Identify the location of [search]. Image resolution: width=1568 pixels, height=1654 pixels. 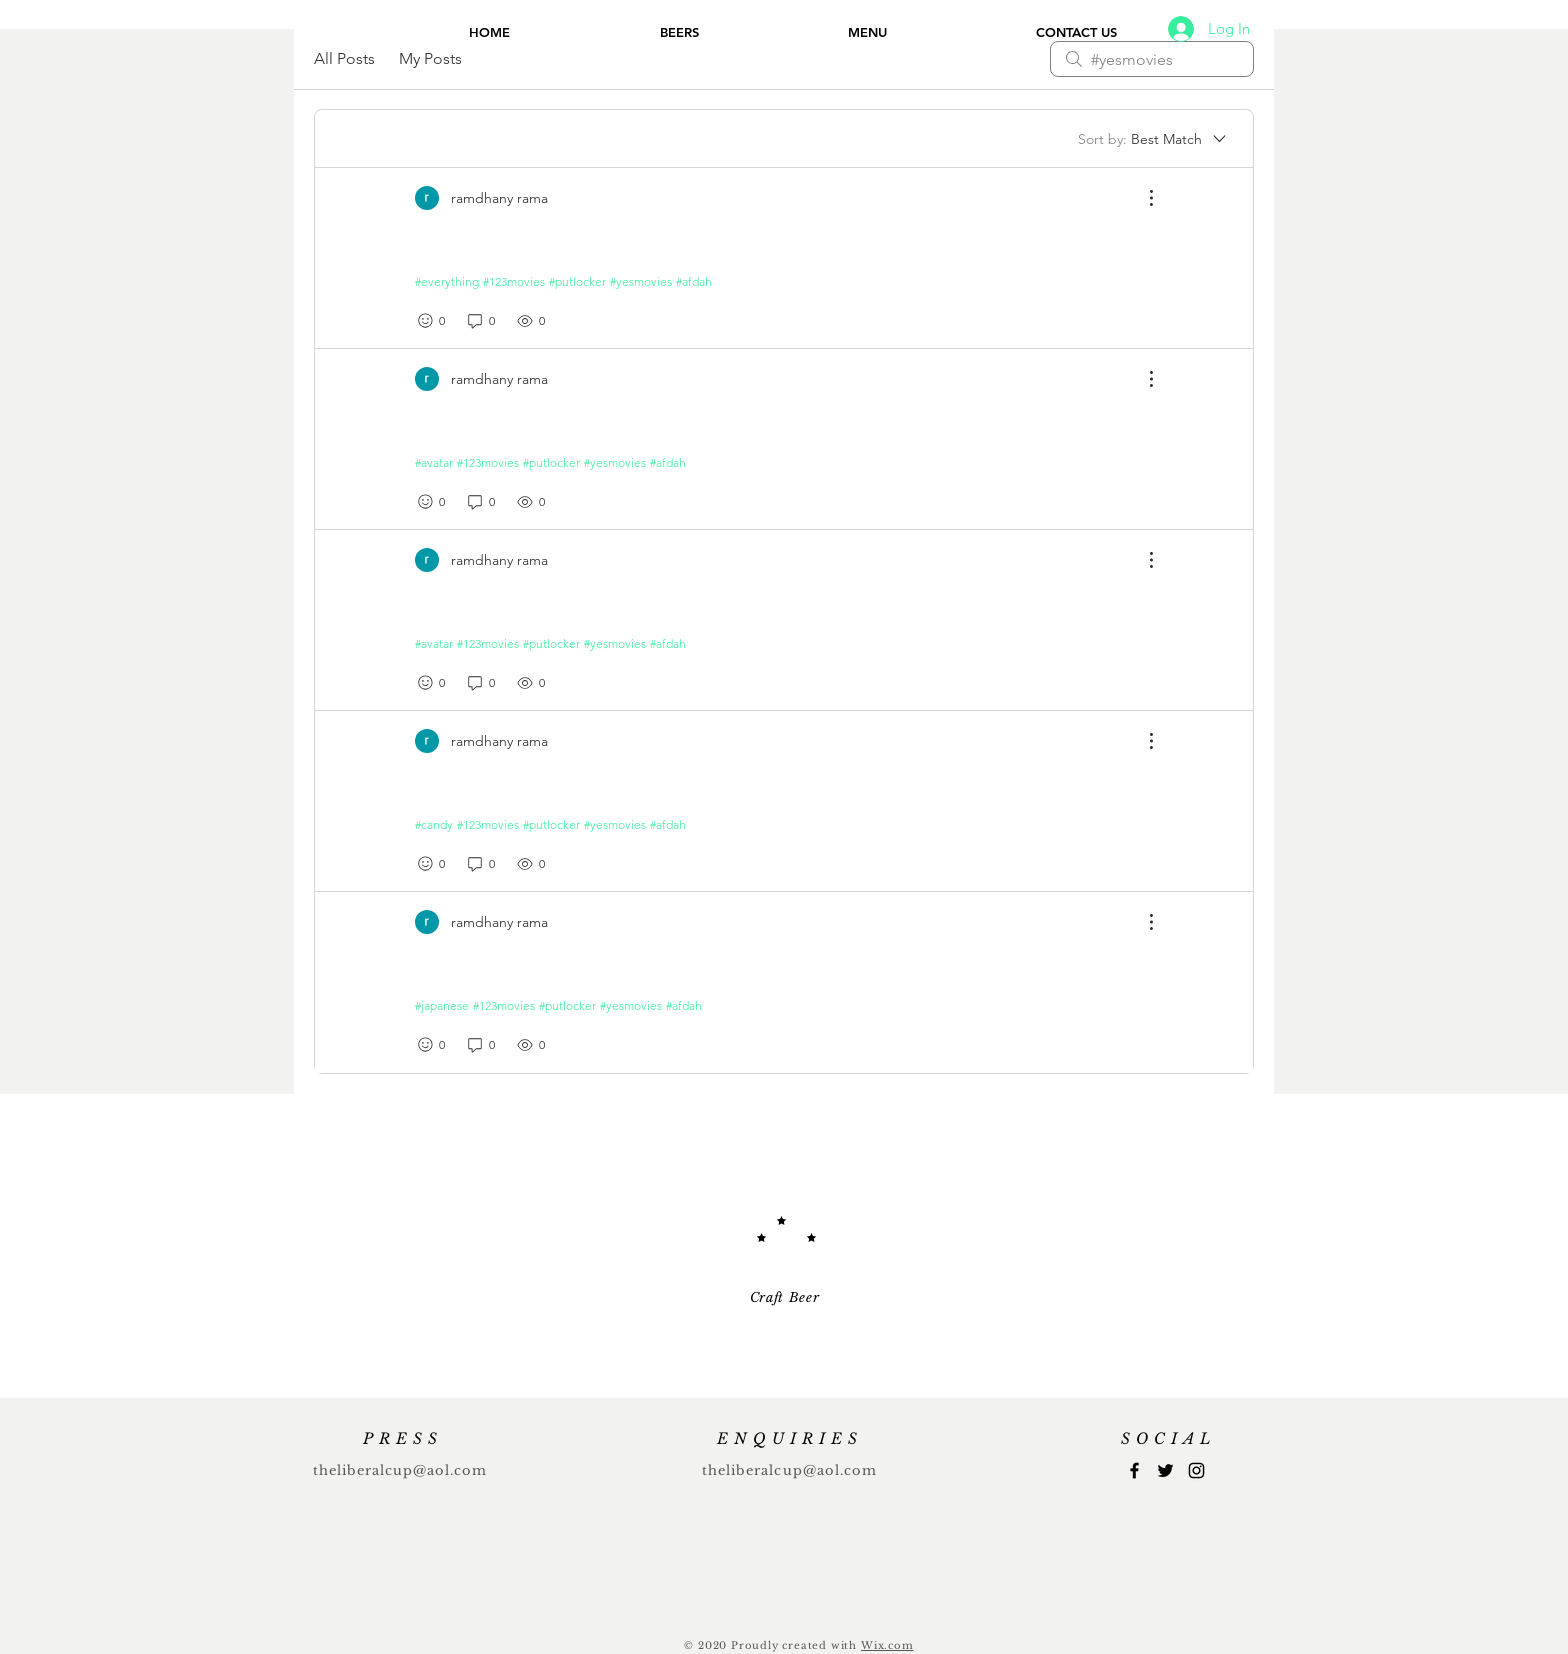
(1152, 59).